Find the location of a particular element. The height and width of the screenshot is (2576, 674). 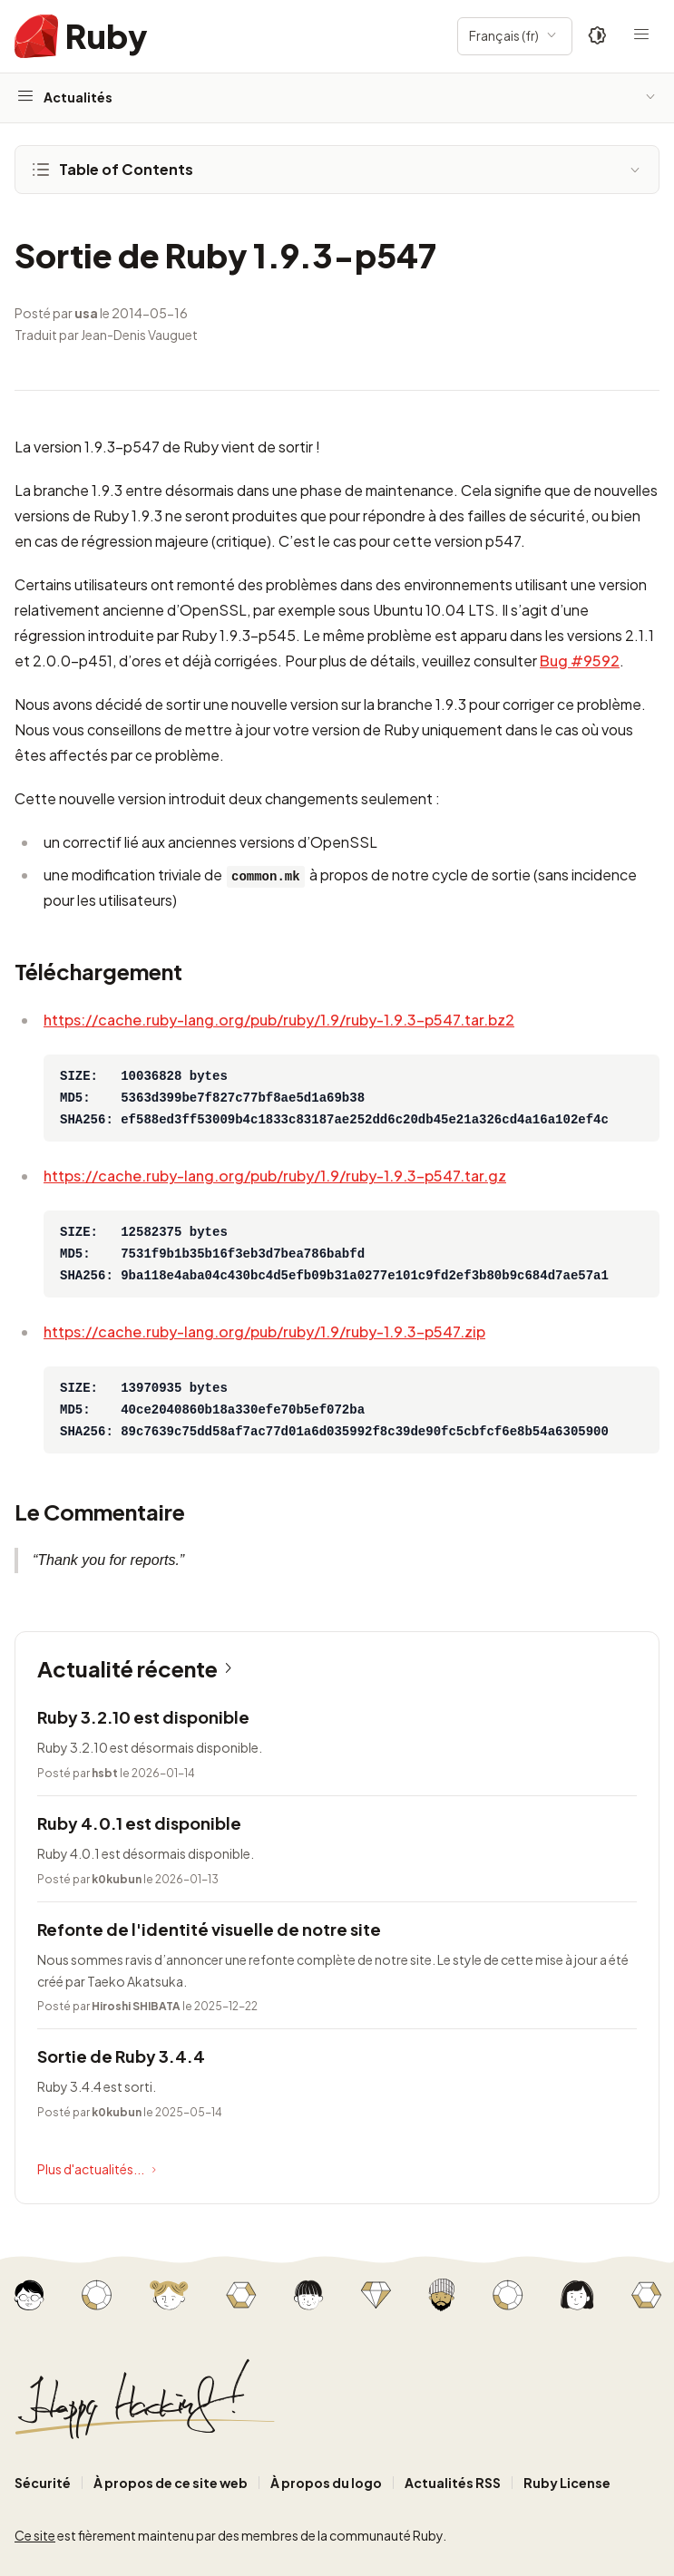

Sortie de Ruby 3.4.4 is located at coordinates (121, 2056).